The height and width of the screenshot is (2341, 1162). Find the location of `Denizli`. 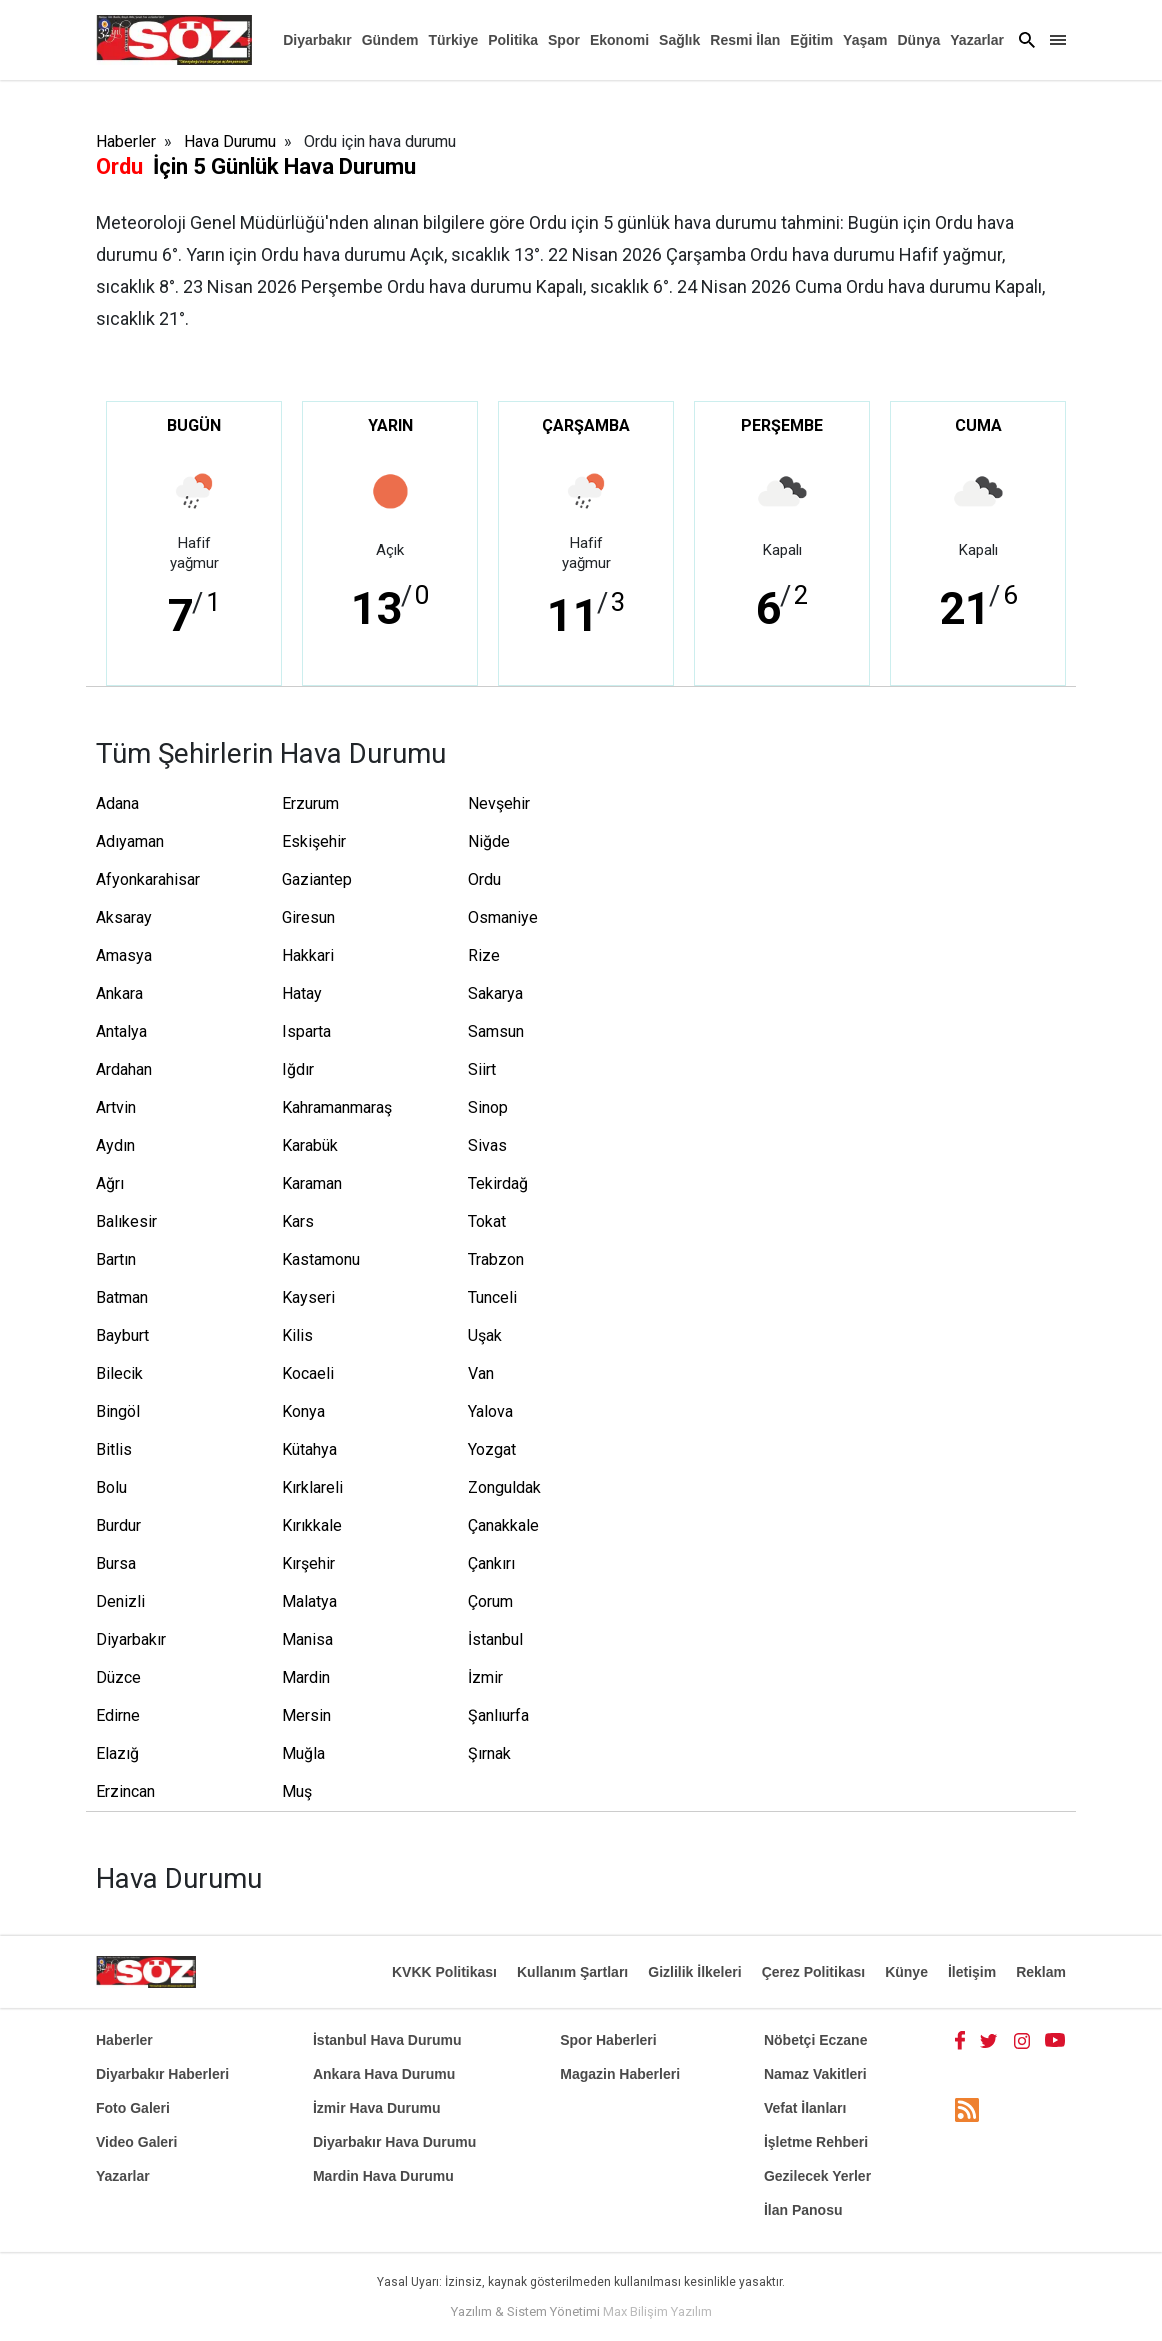

Denizli is located at coordinates (120, 1601).